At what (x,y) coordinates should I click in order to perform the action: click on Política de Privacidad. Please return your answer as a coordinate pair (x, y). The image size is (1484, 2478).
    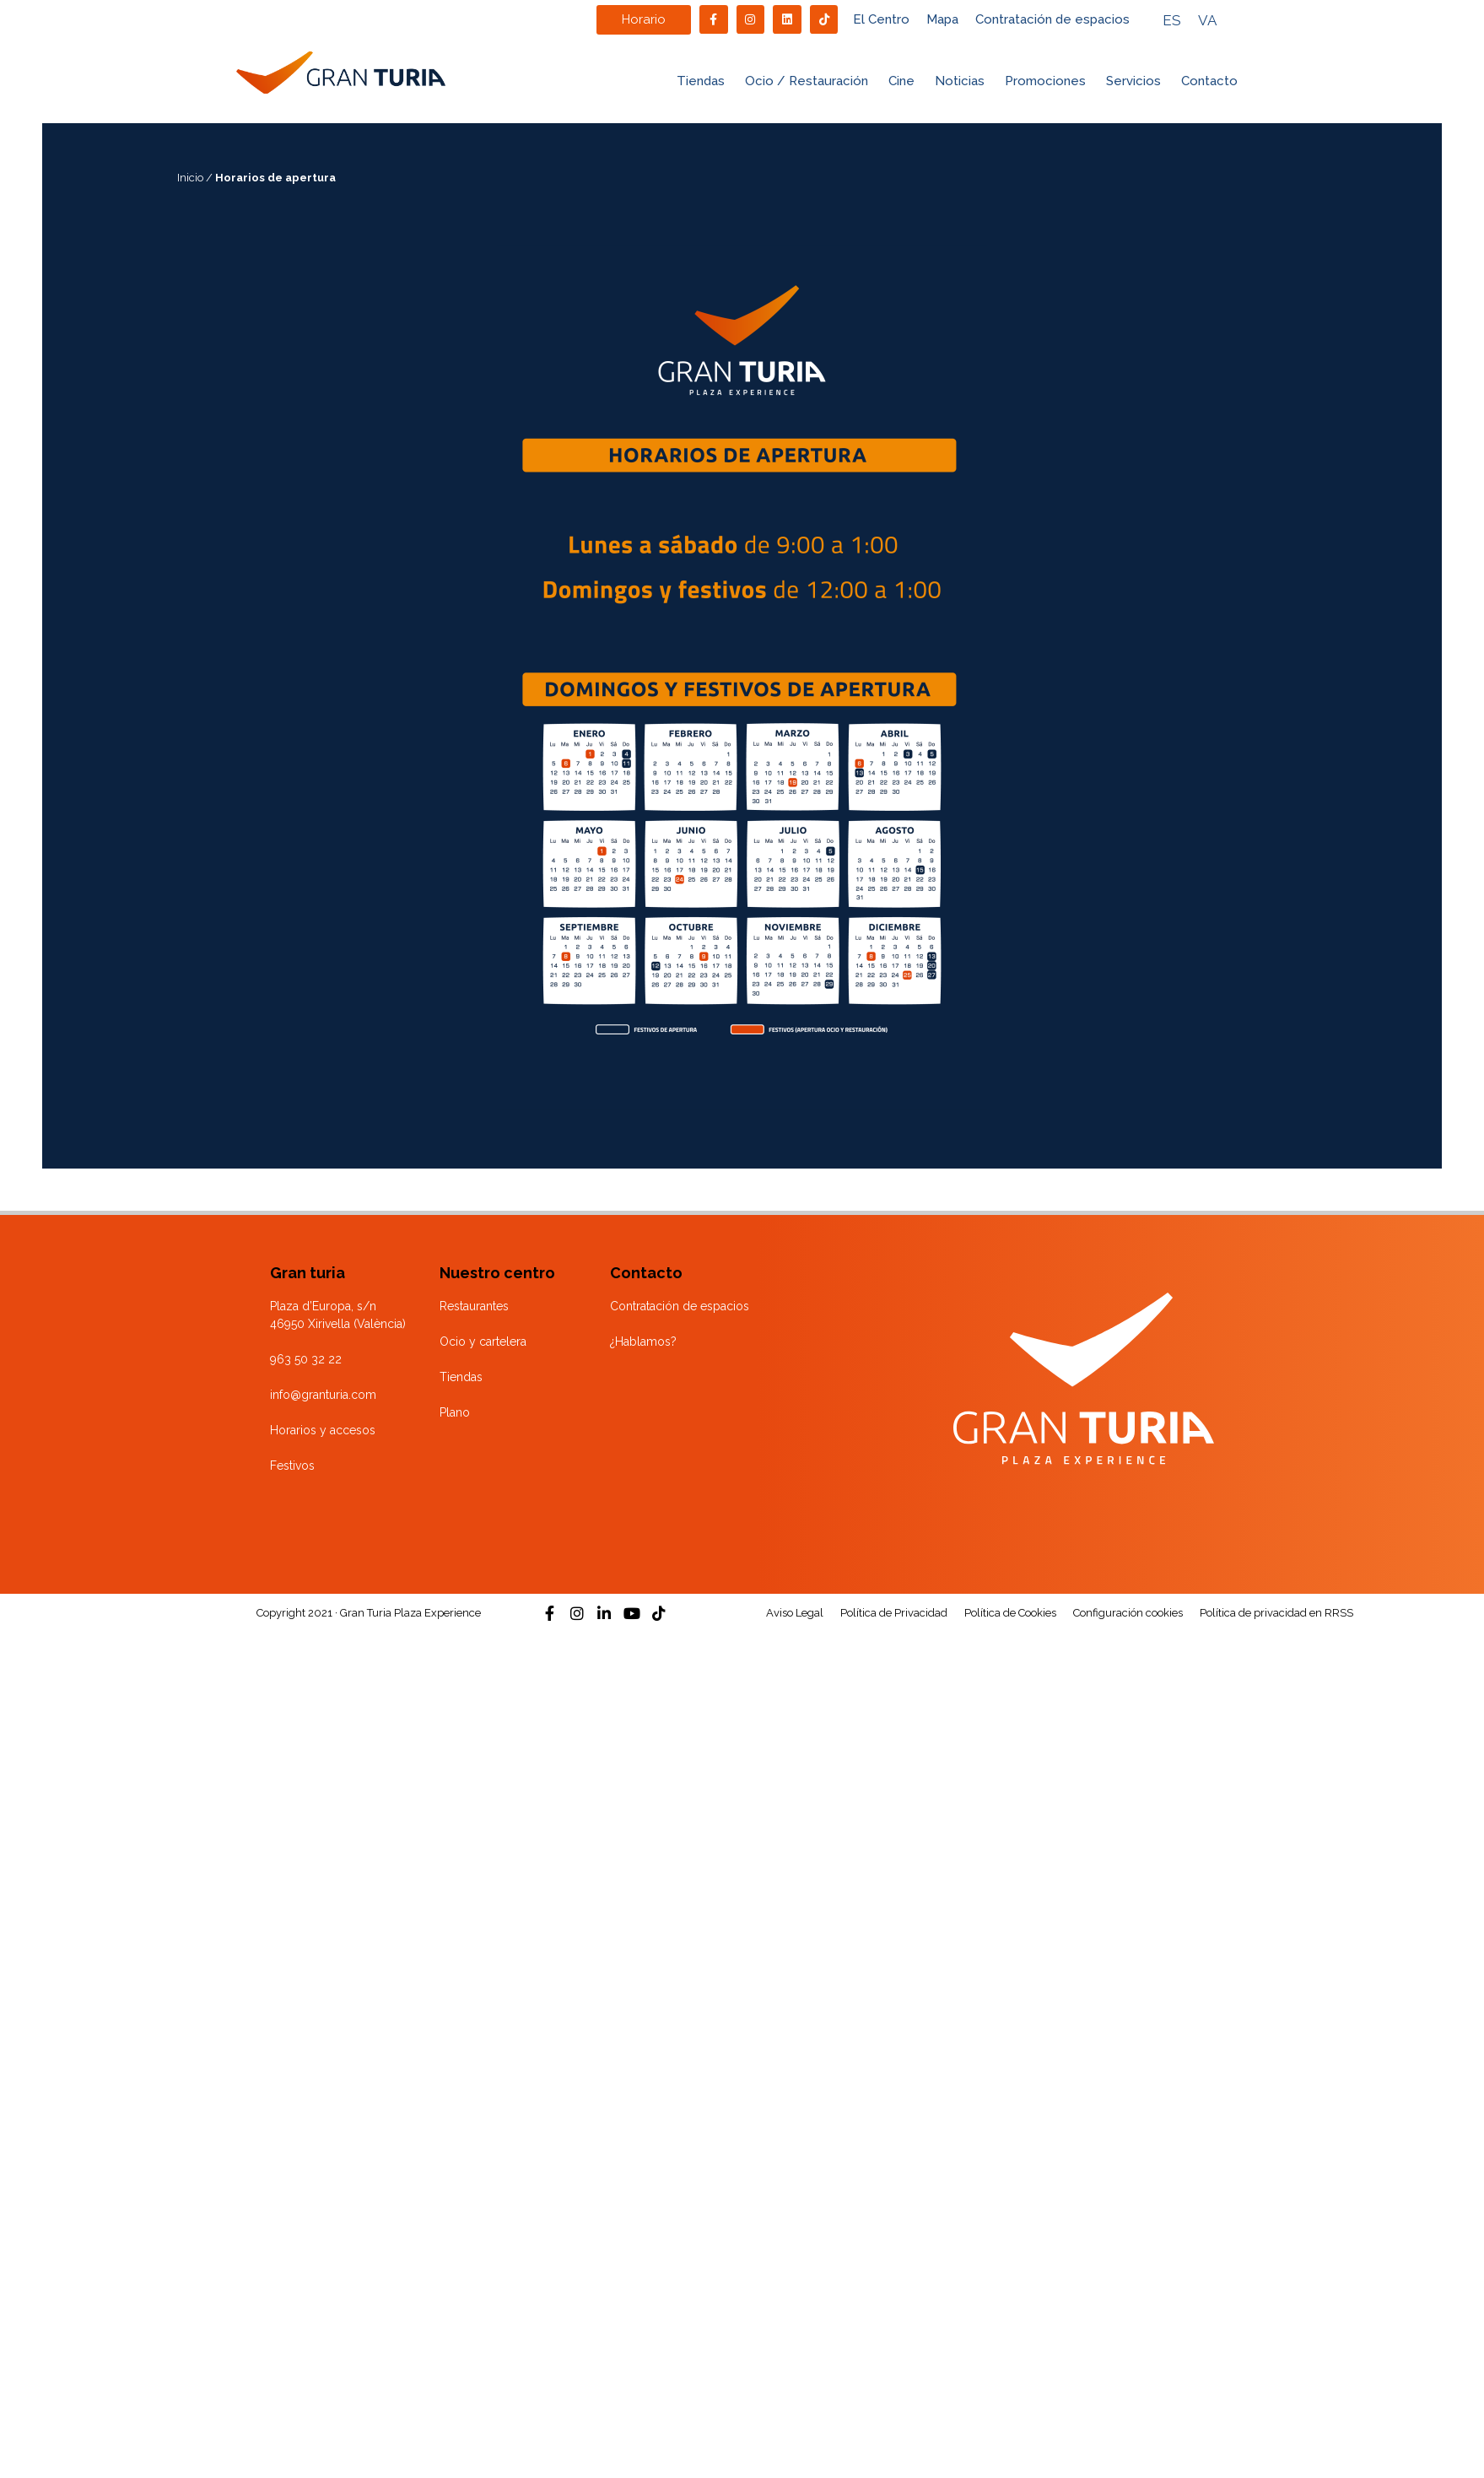
    Looking at the image, I should click on (893, 1612).